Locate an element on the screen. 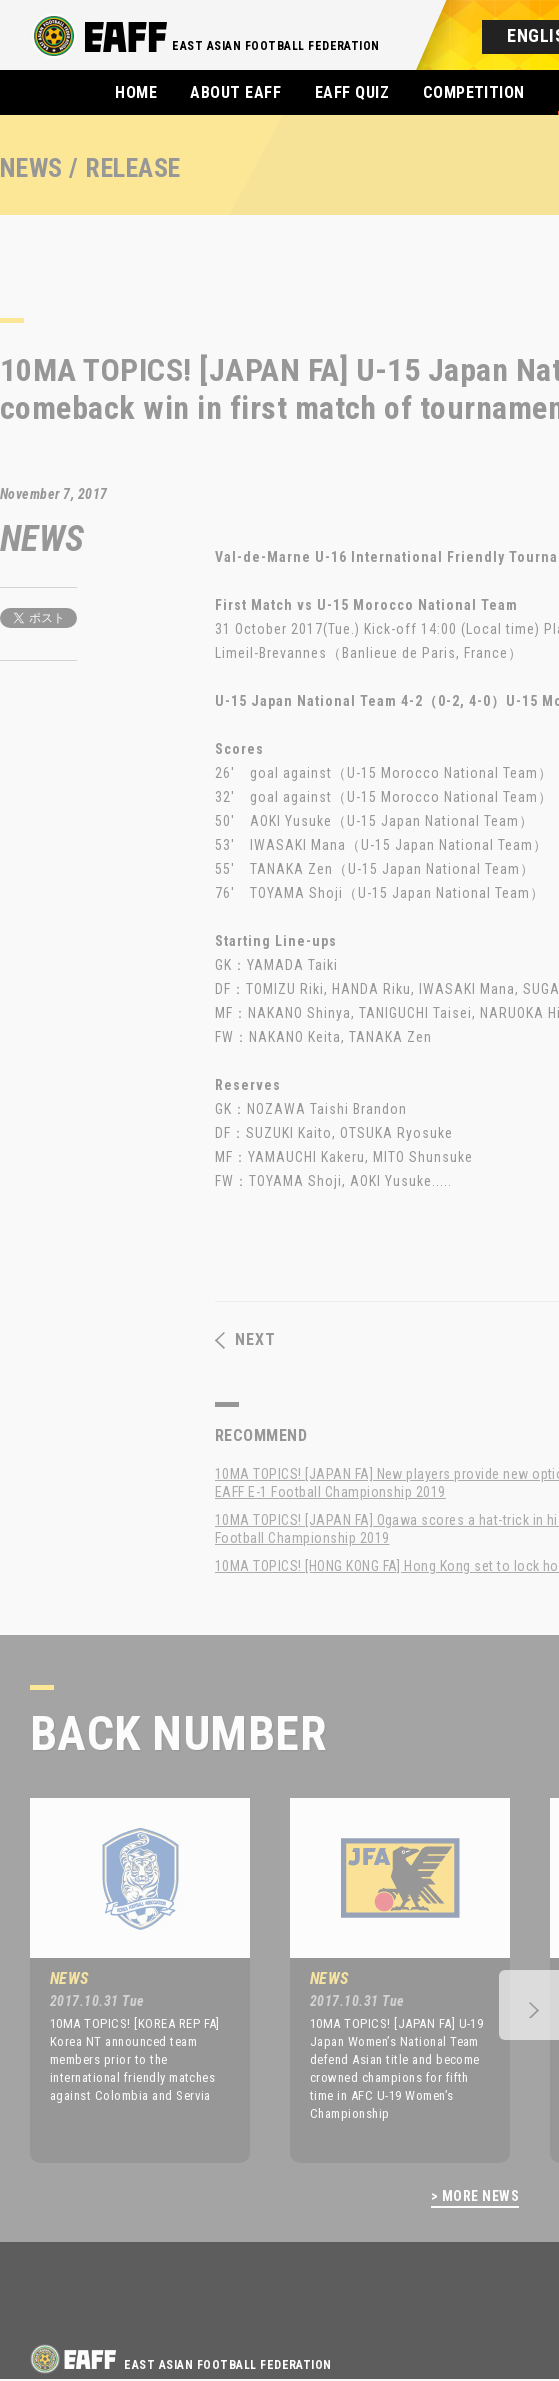 The image size is (559, 2381). EAFF QUIZ is located at coordinates (352, 92).